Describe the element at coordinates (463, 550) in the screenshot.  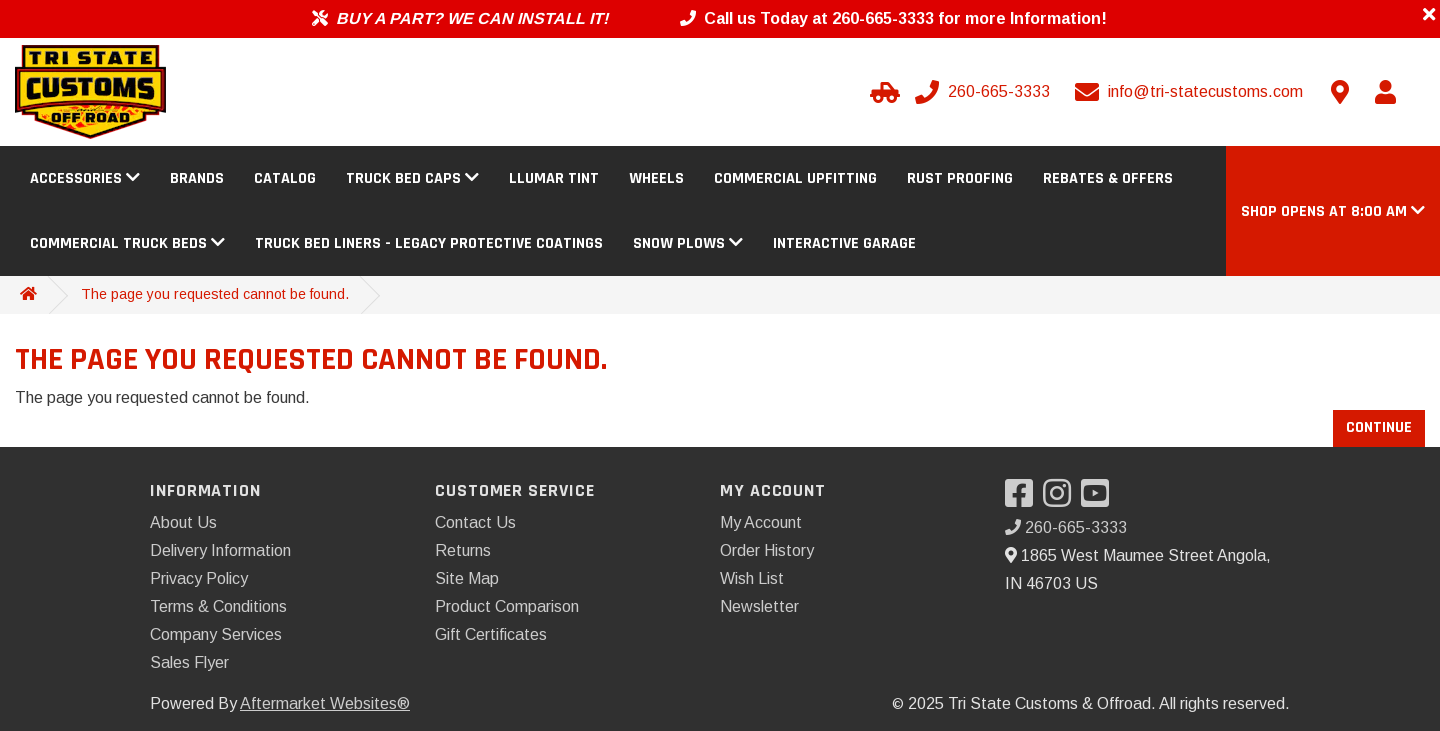
I see `Returns` at that location.